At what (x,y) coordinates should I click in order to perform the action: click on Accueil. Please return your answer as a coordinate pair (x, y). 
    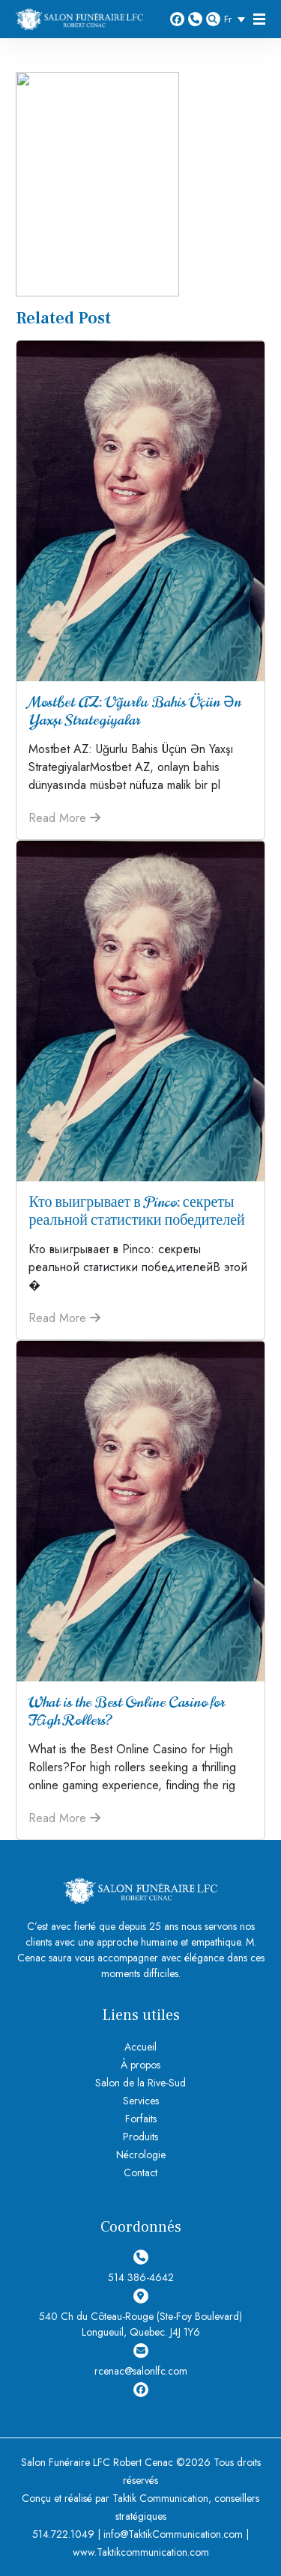
    Looking at the image, I should click on (140, 2046).